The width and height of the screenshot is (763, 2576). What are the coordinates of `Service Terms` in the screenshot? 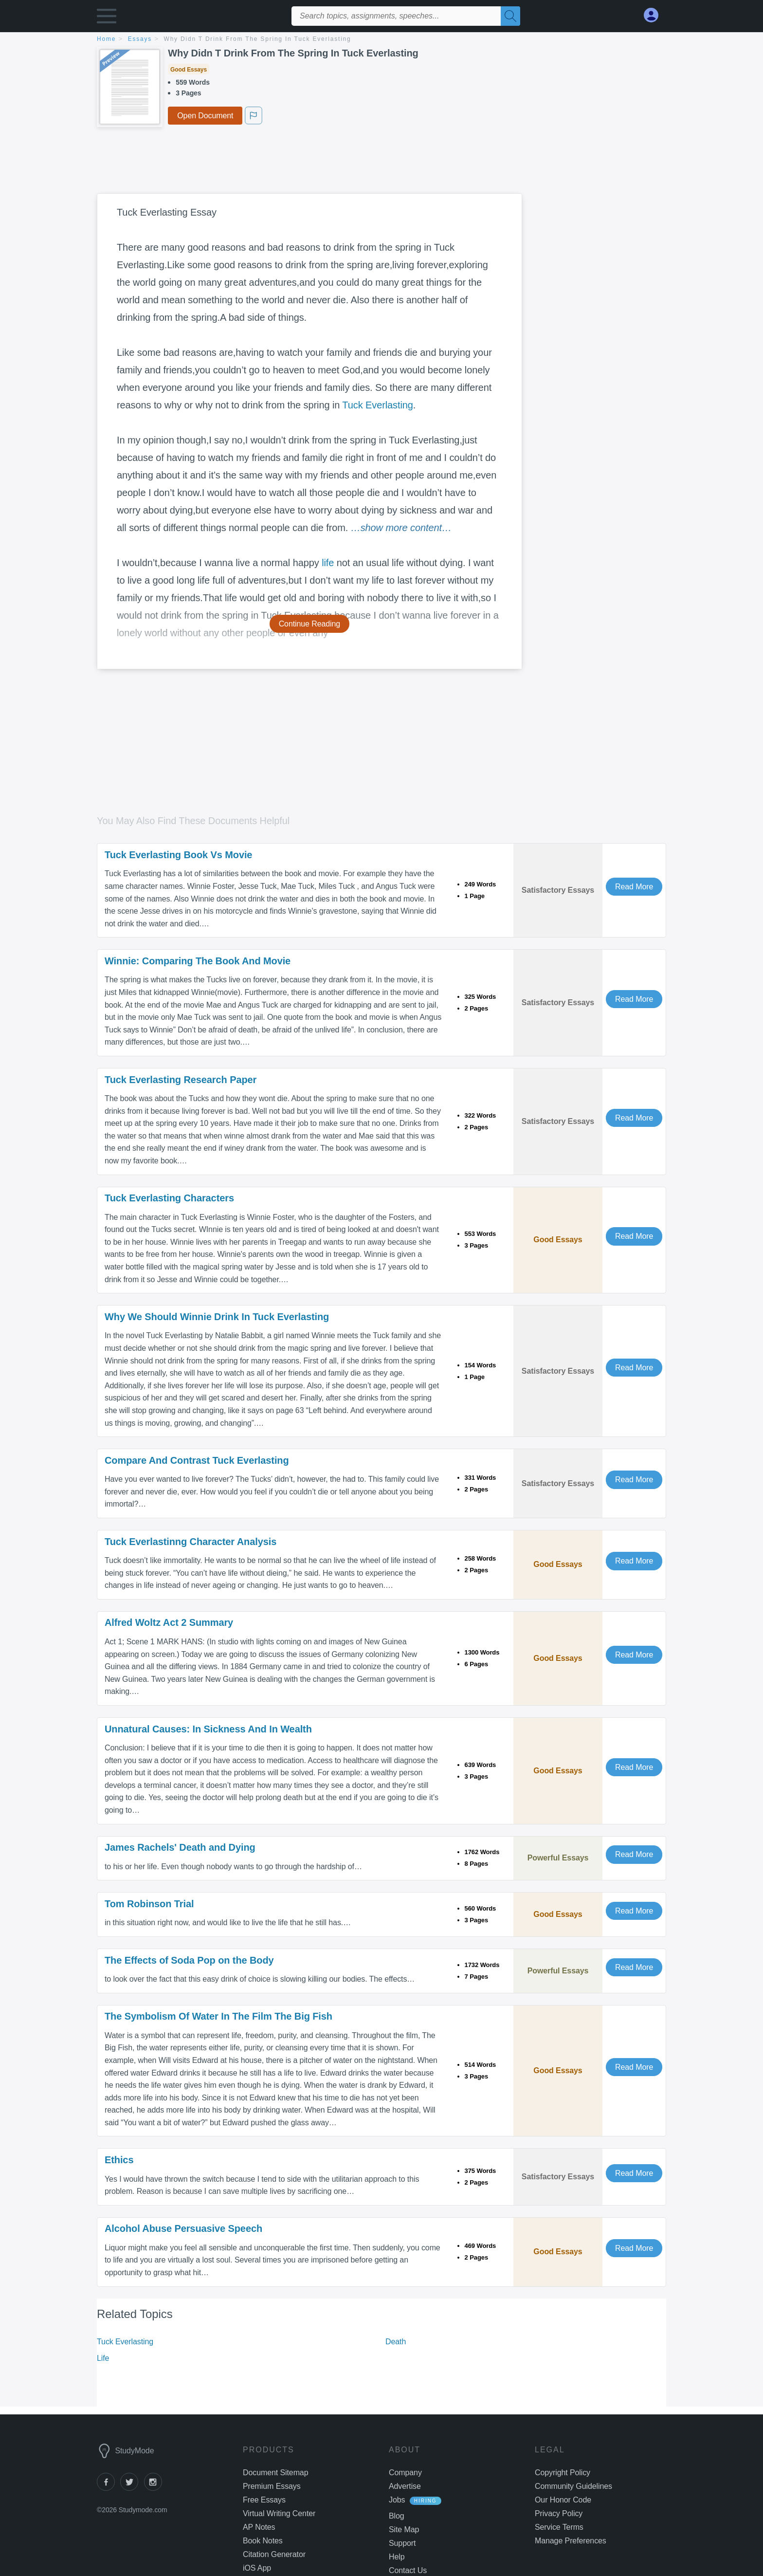 It's located at (559, 2527).